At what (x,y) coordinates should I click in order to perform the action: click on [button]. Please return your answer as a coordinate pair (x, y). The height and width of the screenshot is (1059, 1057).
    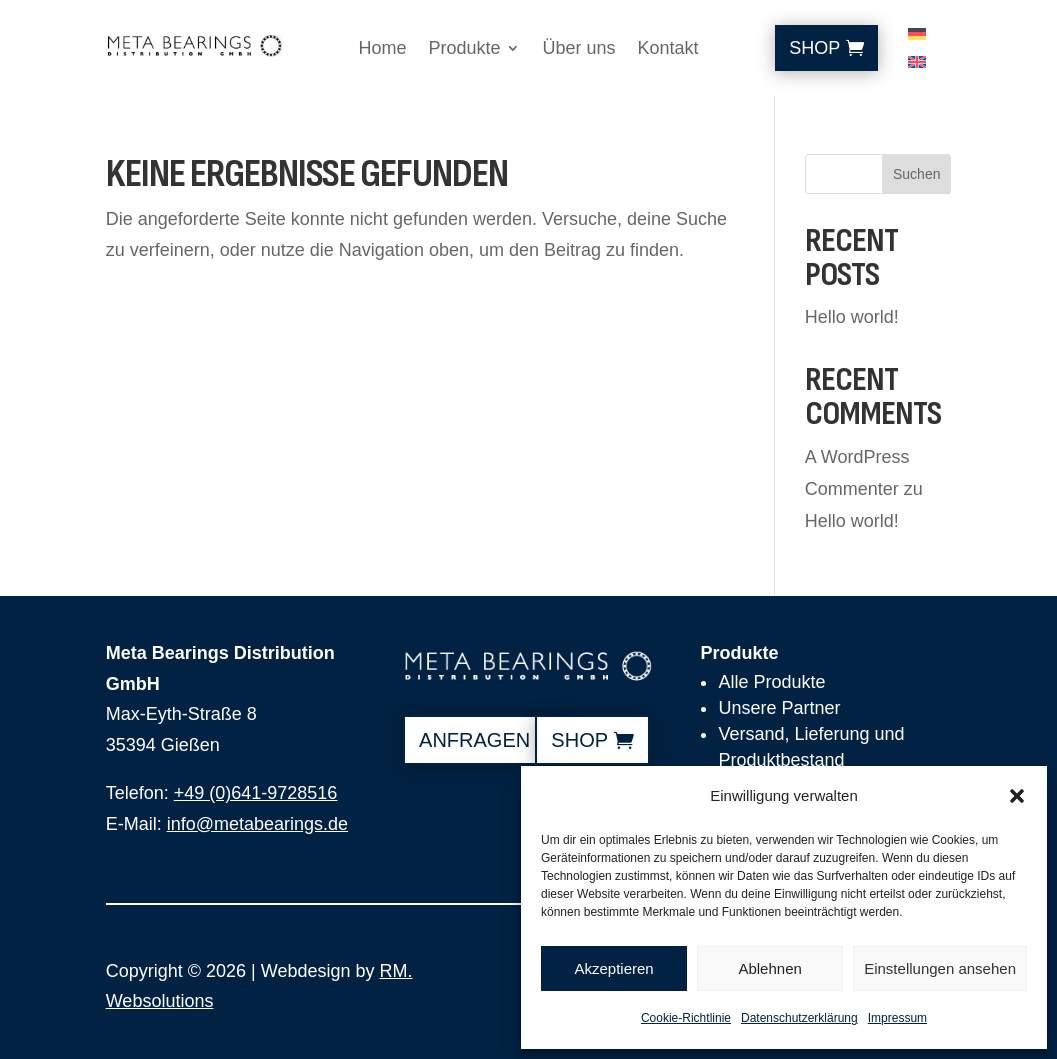
    Looking at the image, I should click on (1017, 796).